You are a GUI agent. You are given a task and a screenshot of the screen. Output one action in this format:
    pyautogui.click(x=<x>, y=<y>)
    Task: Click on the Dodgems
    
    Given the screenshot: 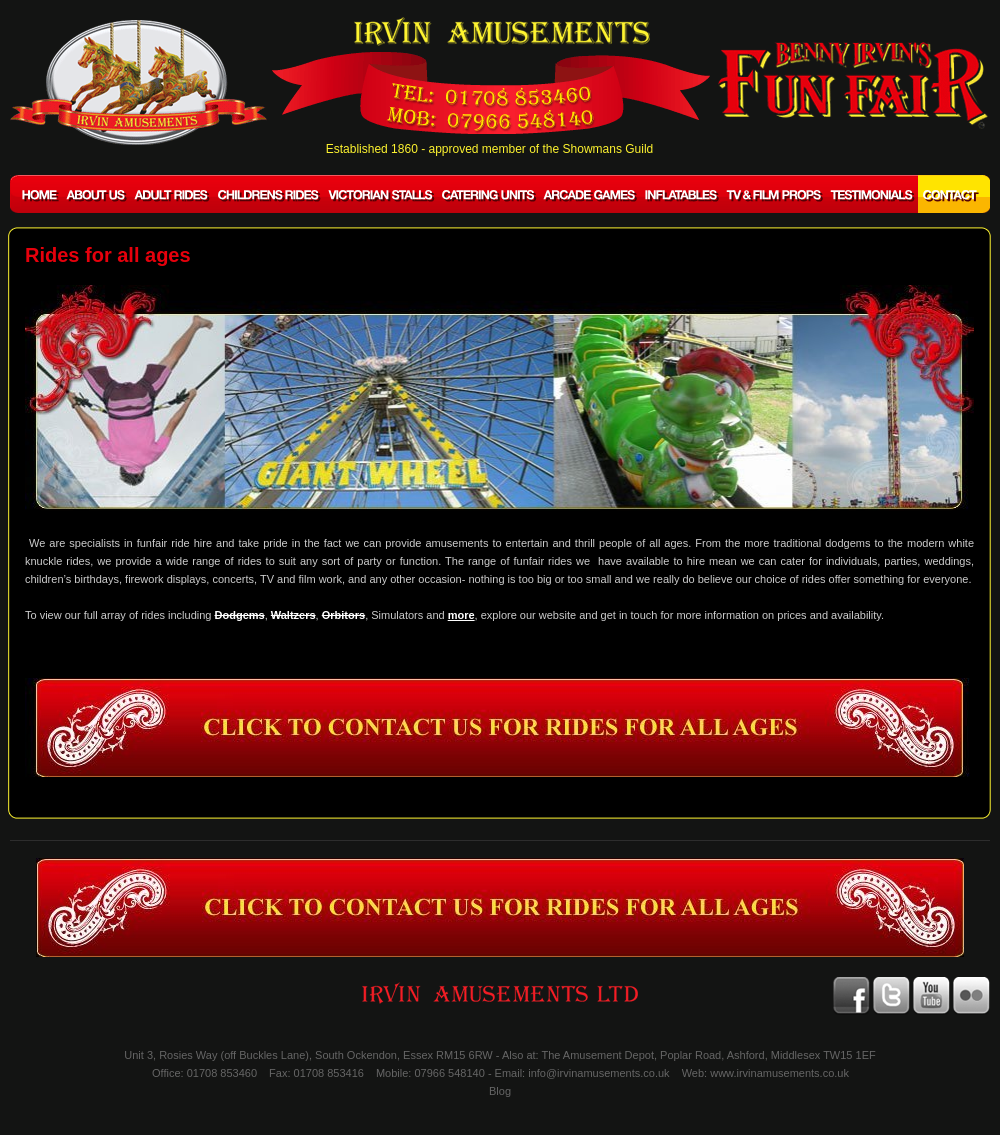 What is the action you would take?
    pyautogui.click(x=240, y=615)
    